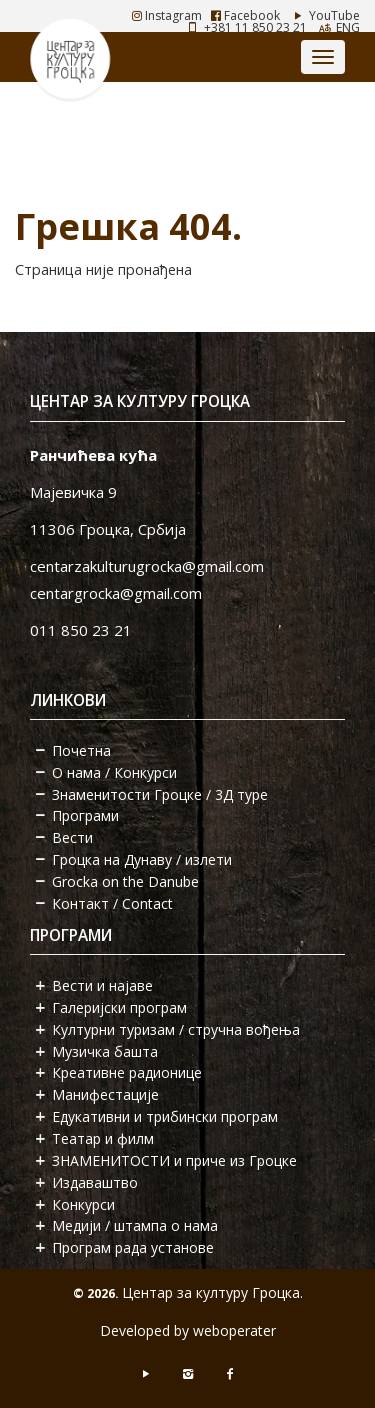 The height and width of the screenshot is (1408, 375). What do you see at coordinates (174, 1160) in the screenshot?
I see `ЗНАМЕНИТОСТИ и приче из Гроцке` at bounding box center [174, 1160].